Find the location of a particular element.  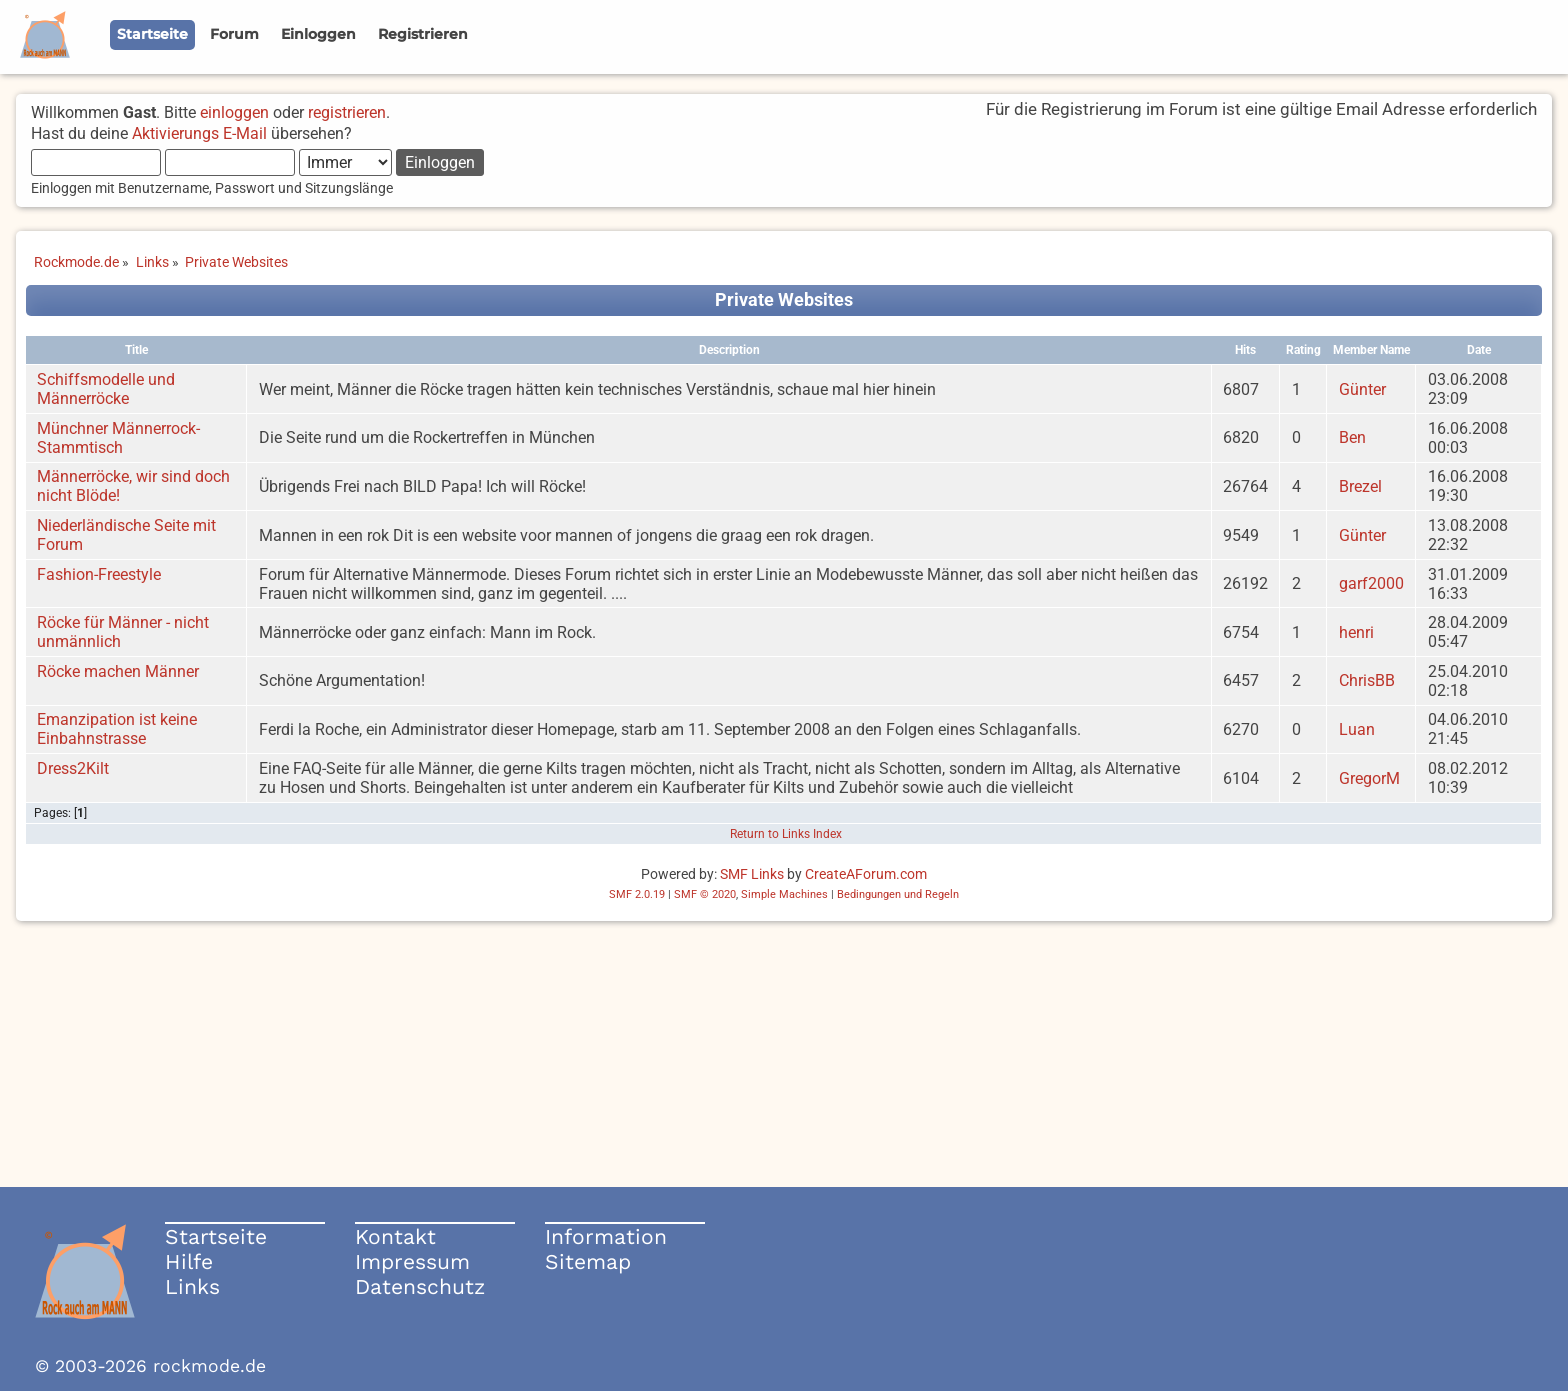

CreateAForum.com is located at coordinates (866, 874).